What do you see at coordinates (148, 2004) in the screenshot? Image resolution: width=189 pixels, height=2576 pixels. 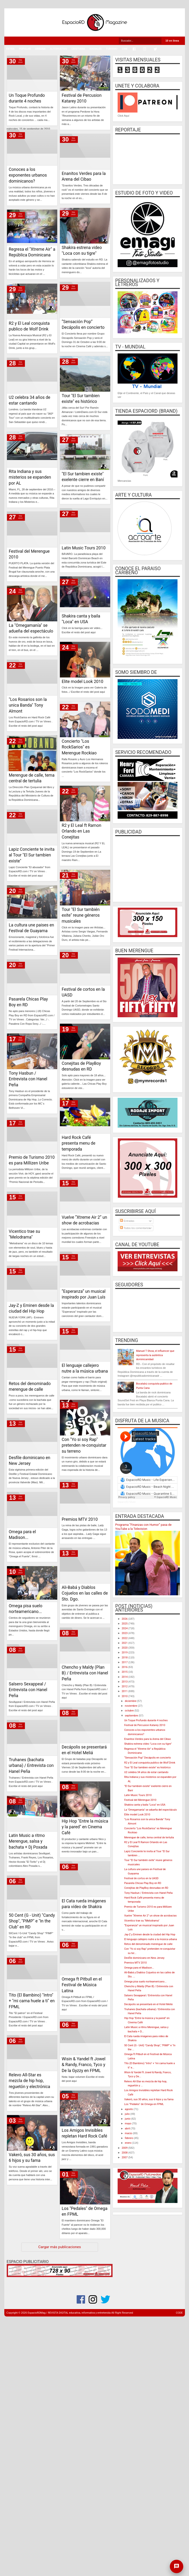 I see `Decápolis se presentará en el Hotel Meliá` at bounding box center [148, 2004].